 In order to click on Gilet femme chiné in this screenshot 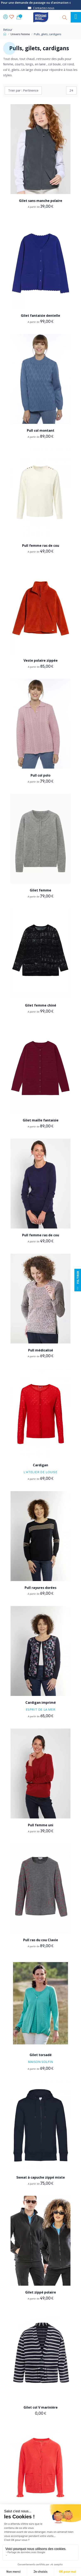, I will do `click(40, 1005)`.